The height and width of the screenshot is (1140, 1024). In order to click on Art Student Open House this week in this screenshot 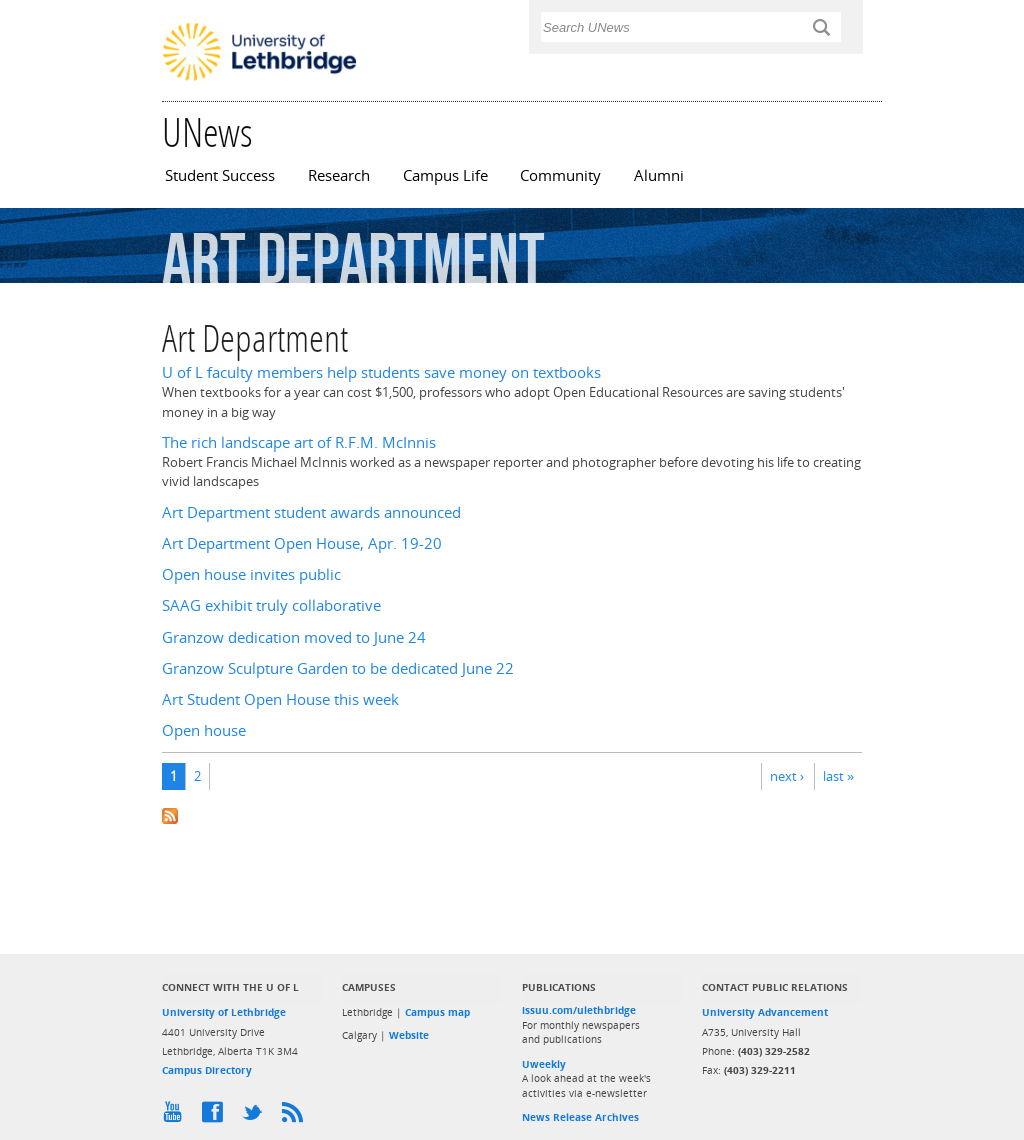, I will do `click(280, 699)`.